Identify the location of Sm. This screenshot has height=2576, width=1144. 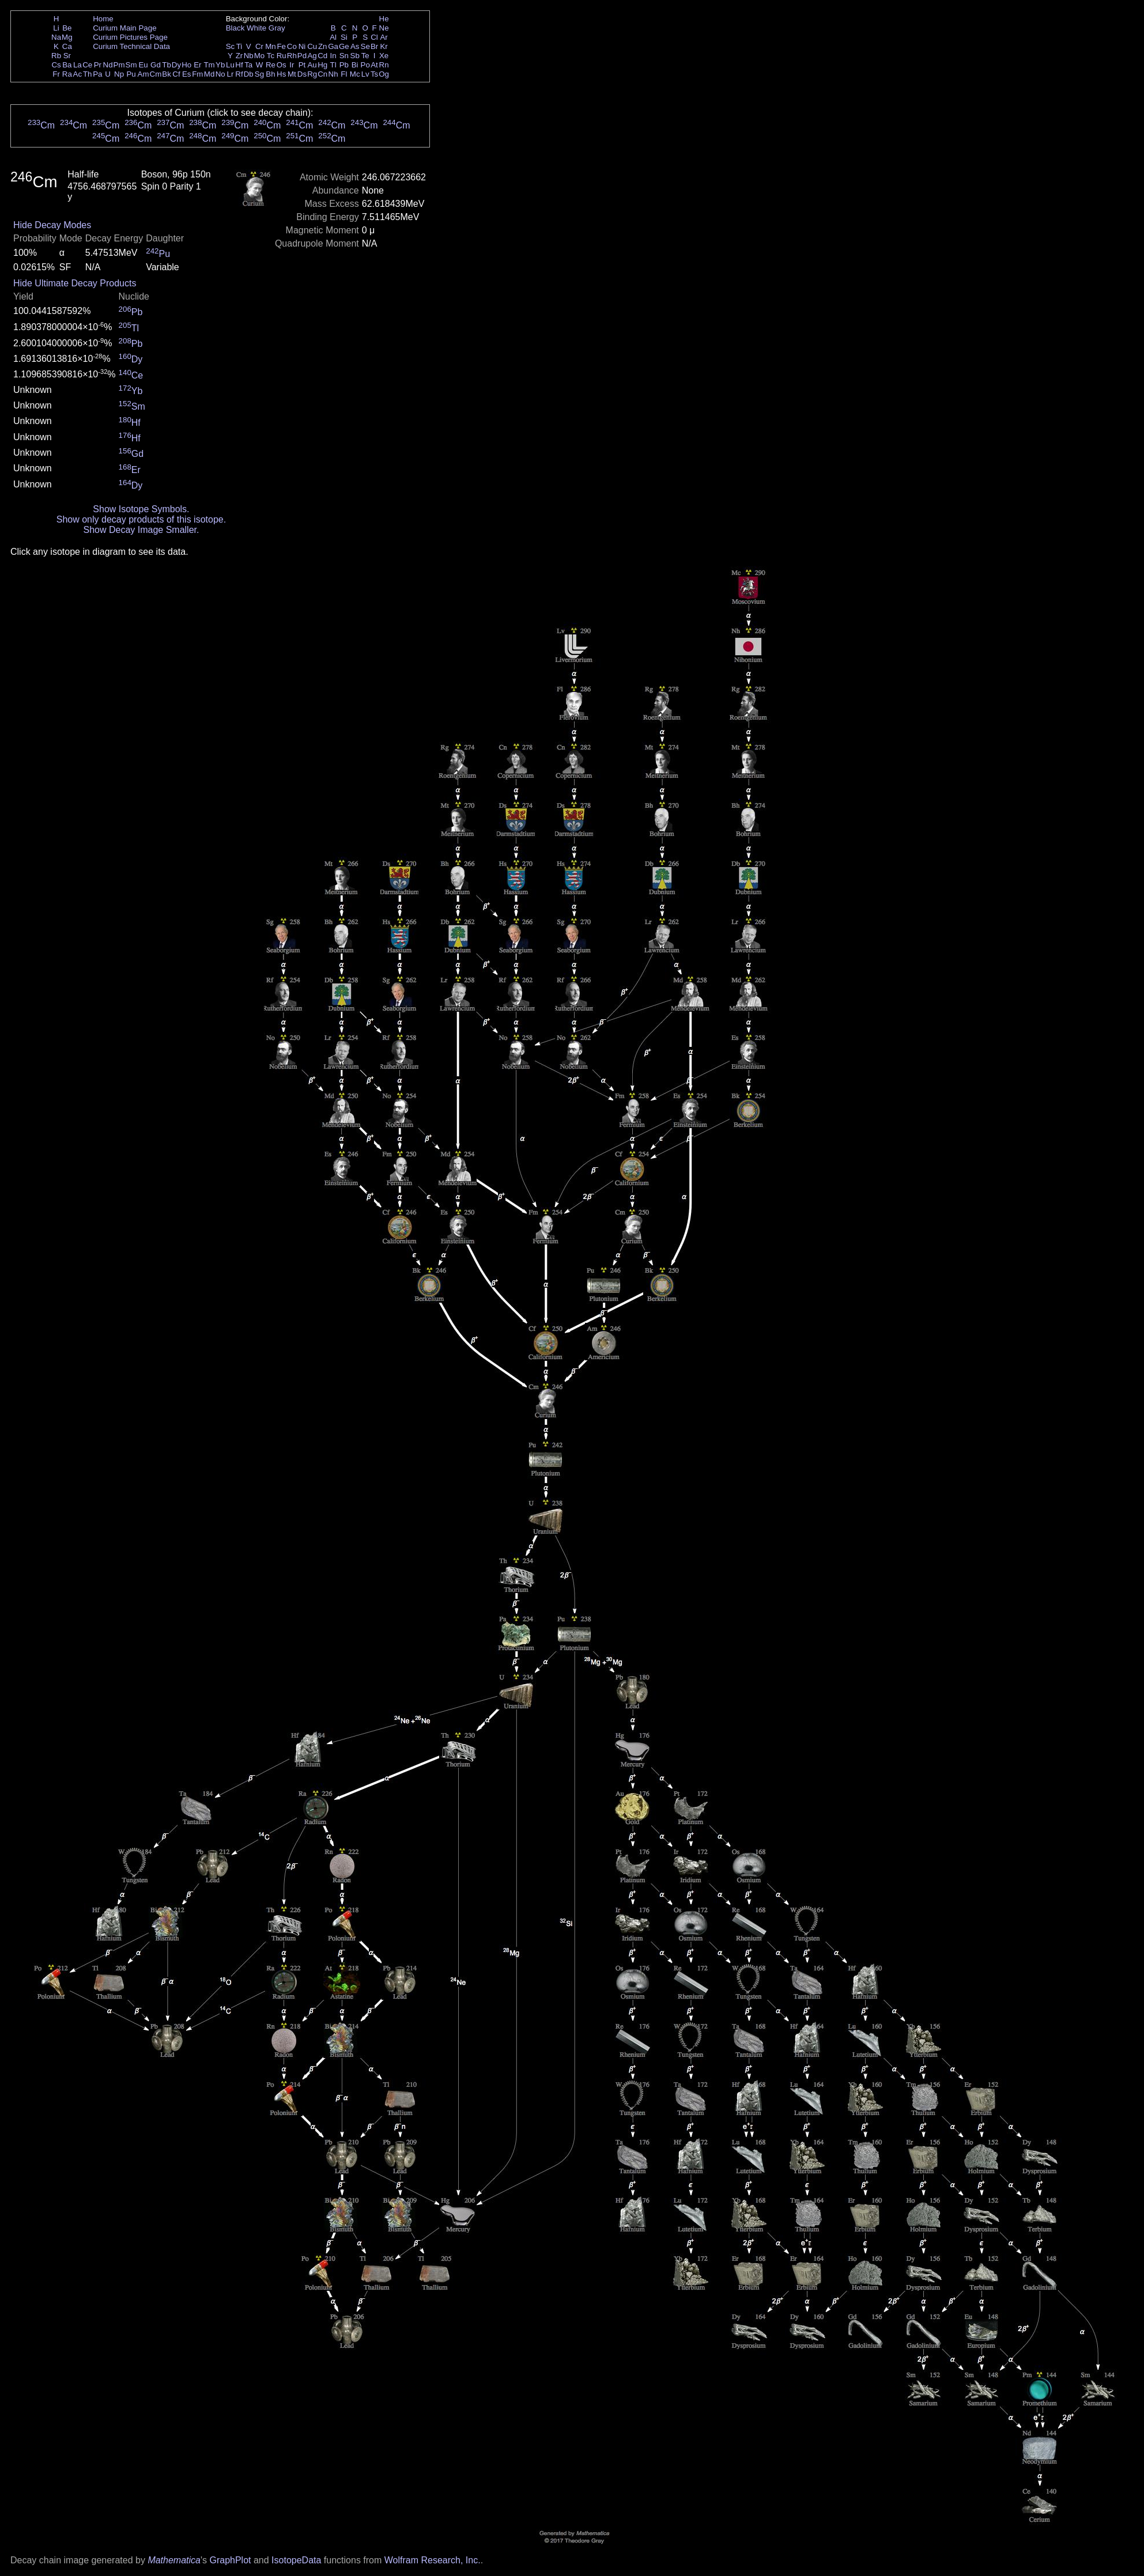
(131, 64).